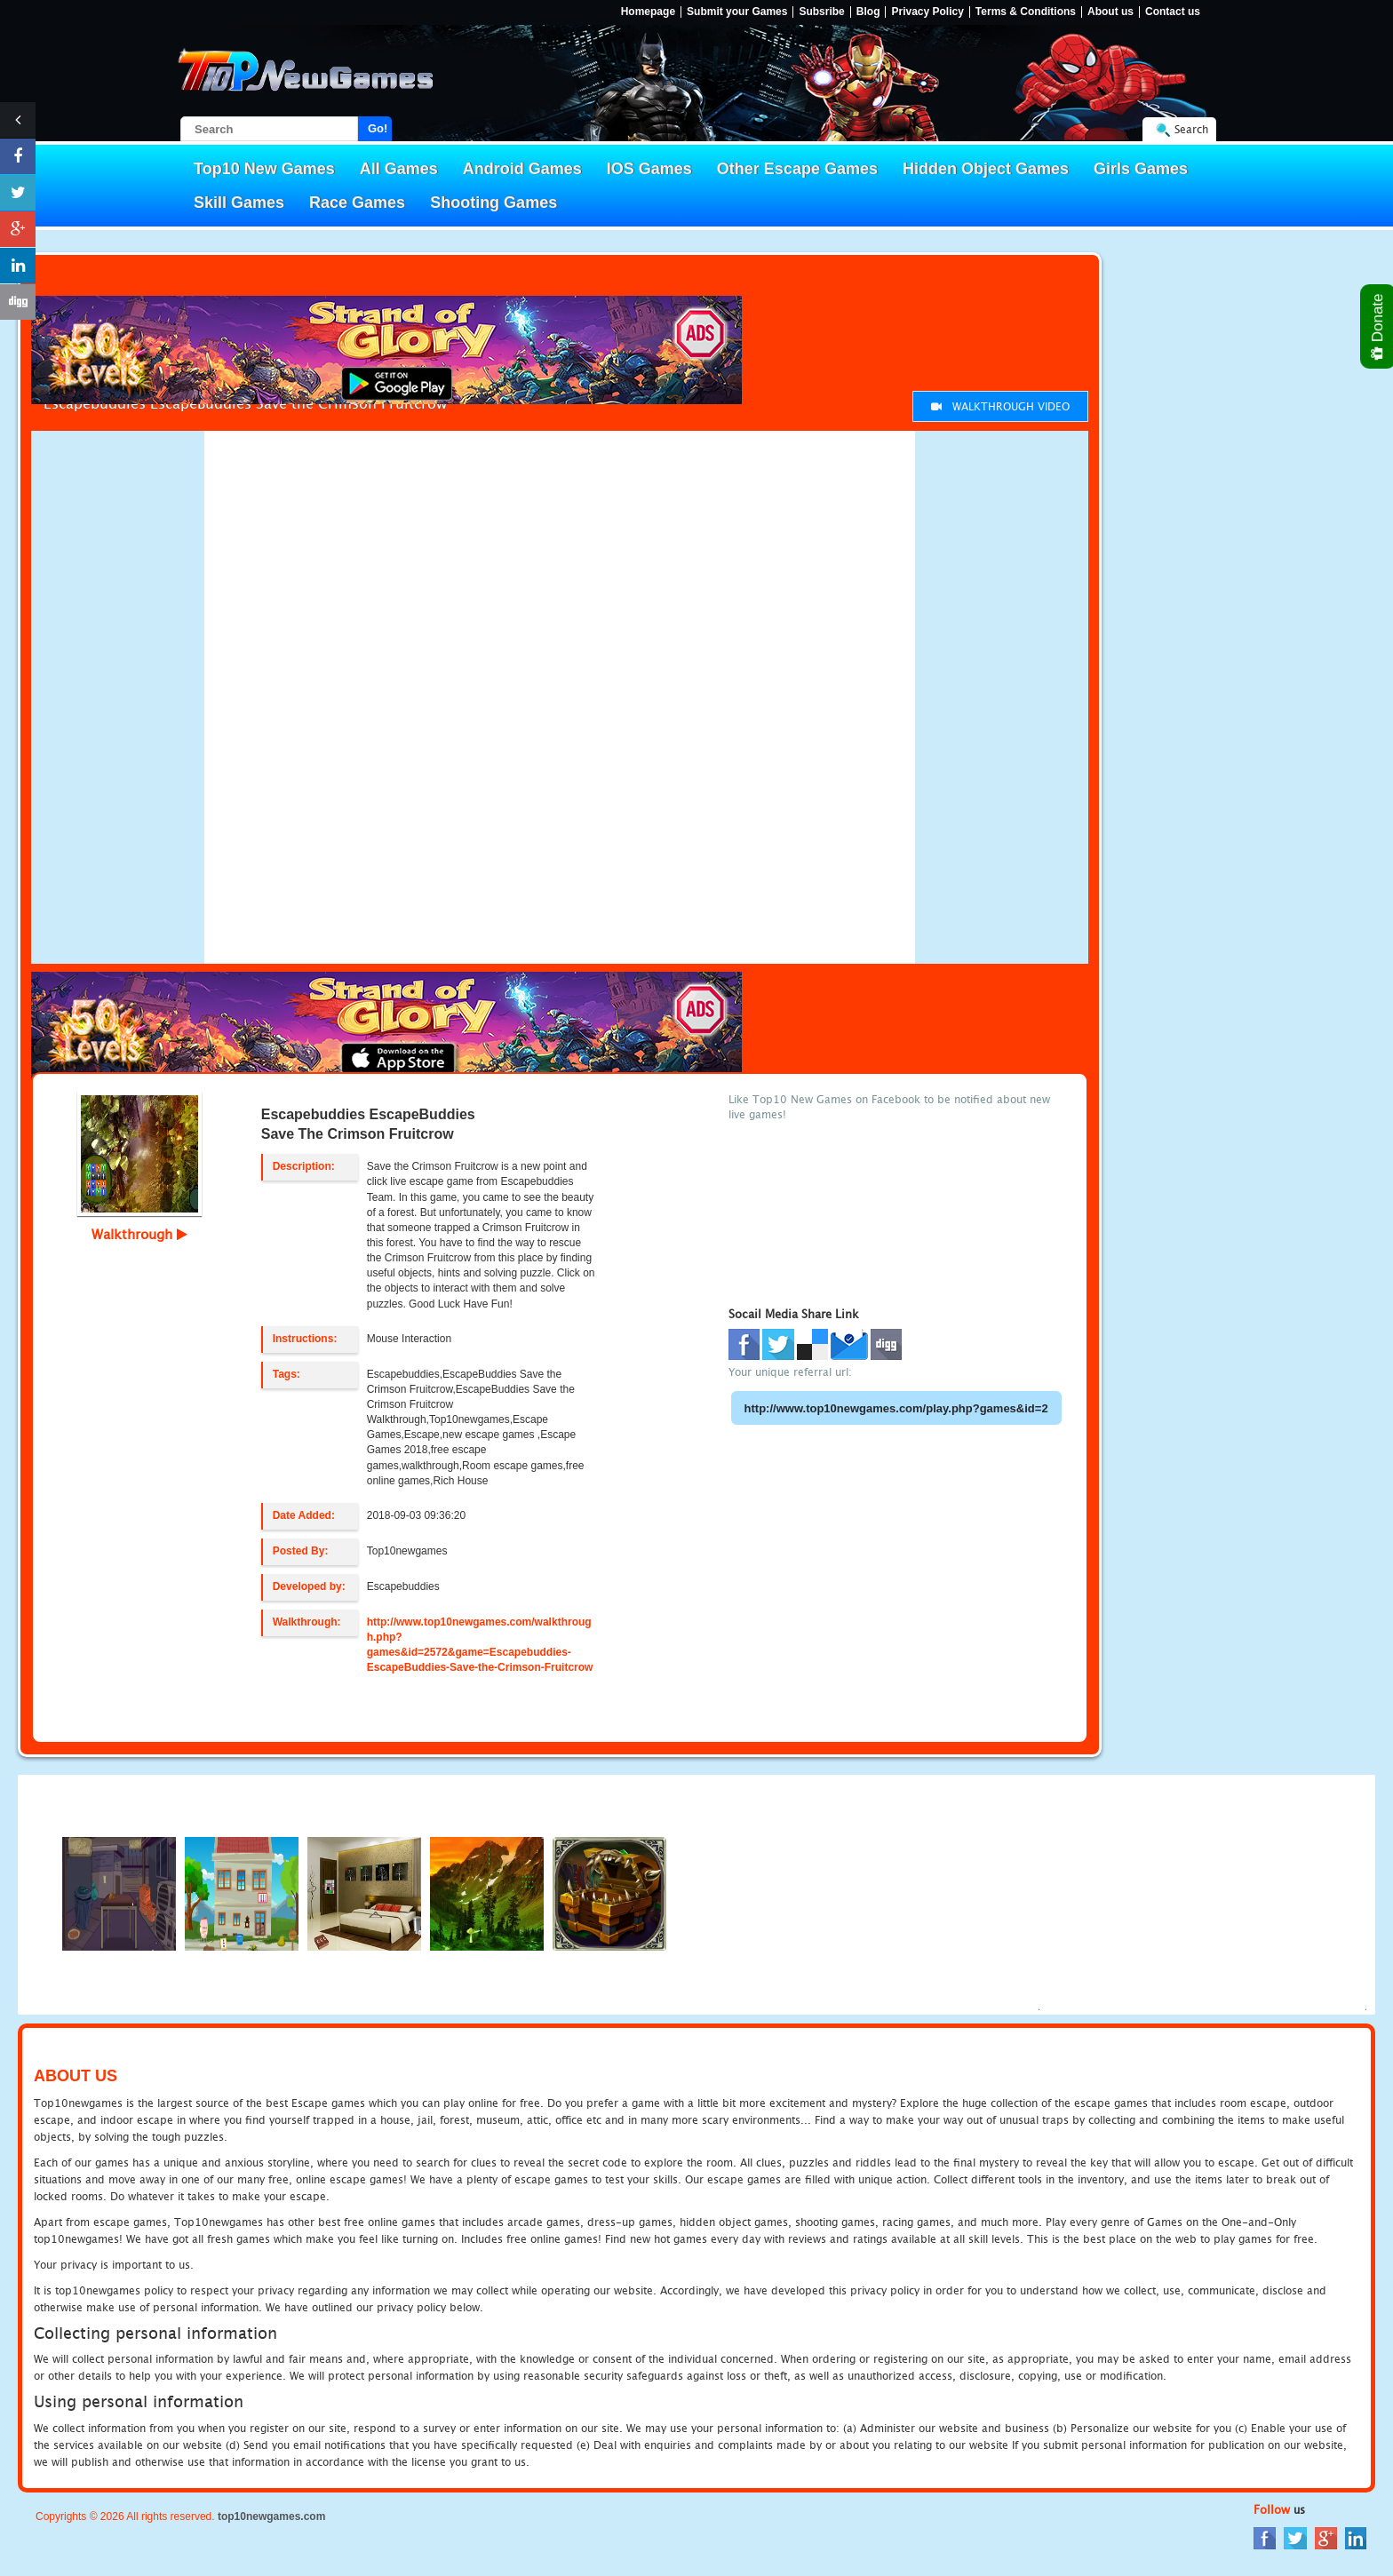  Describe the element at coordinates (264, 169) in the screenshot. I see `Top10 New Games` at that location.